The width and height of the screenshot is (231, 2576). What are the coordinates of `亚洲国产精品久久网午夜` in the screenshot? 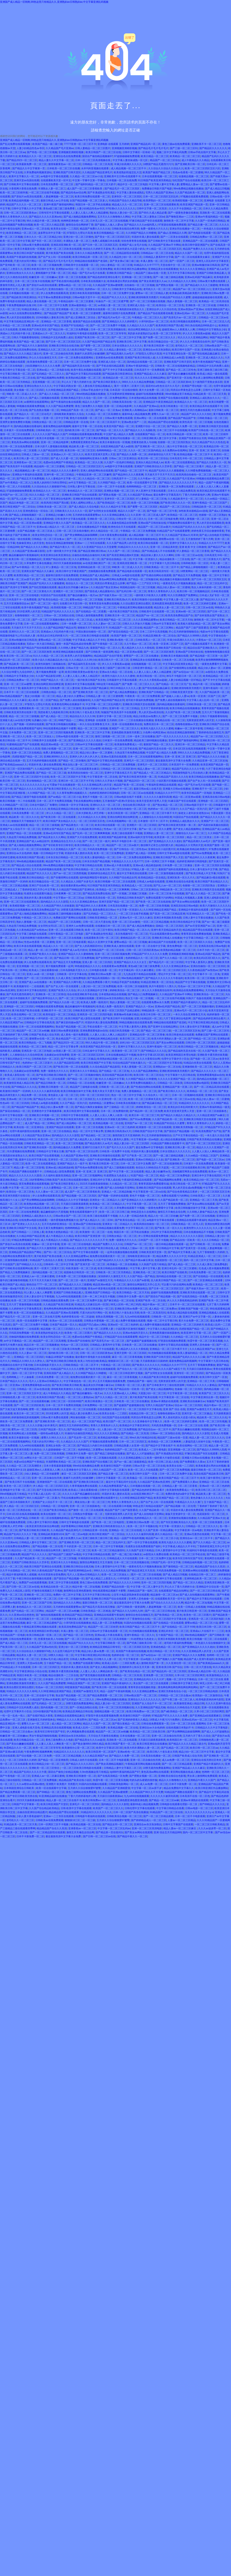 It's located at (67, 982).